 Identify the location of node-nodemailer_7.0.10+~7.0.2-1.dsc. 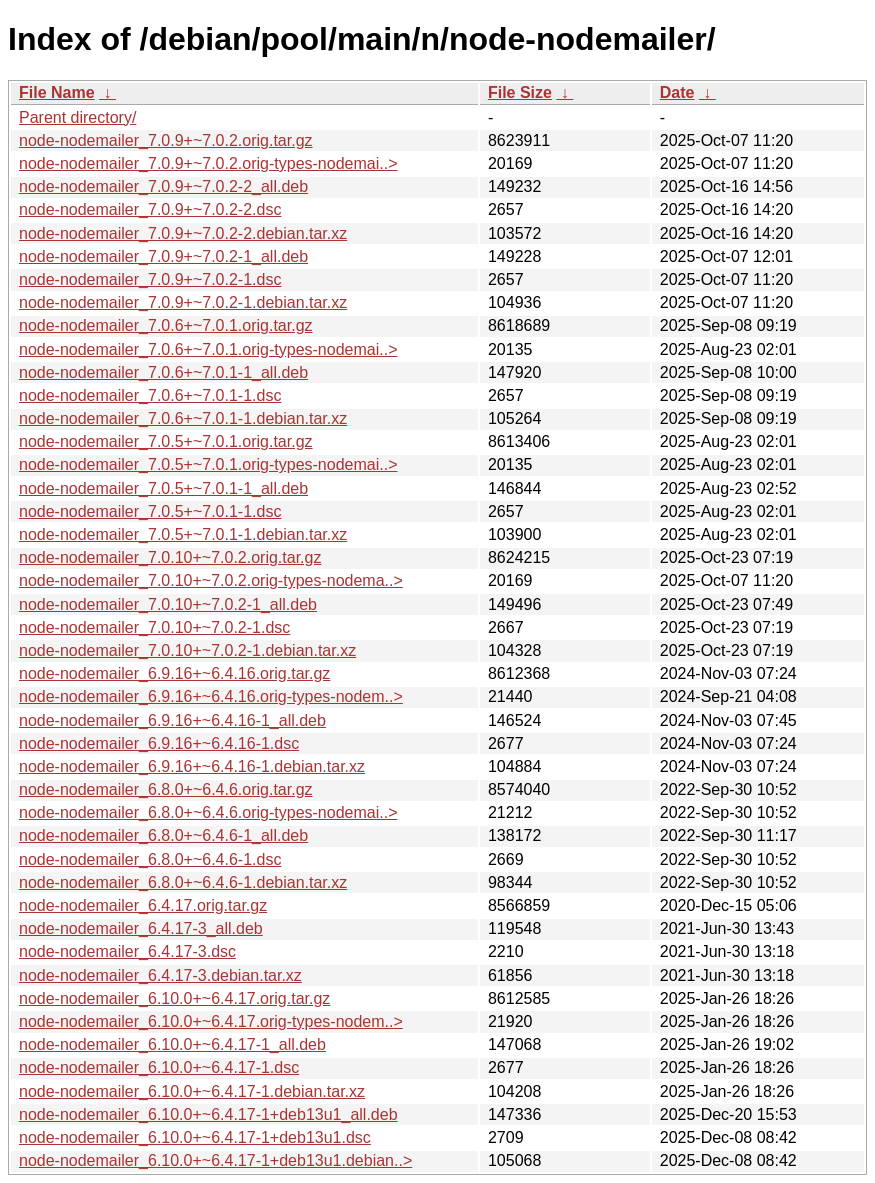
(154, 627).